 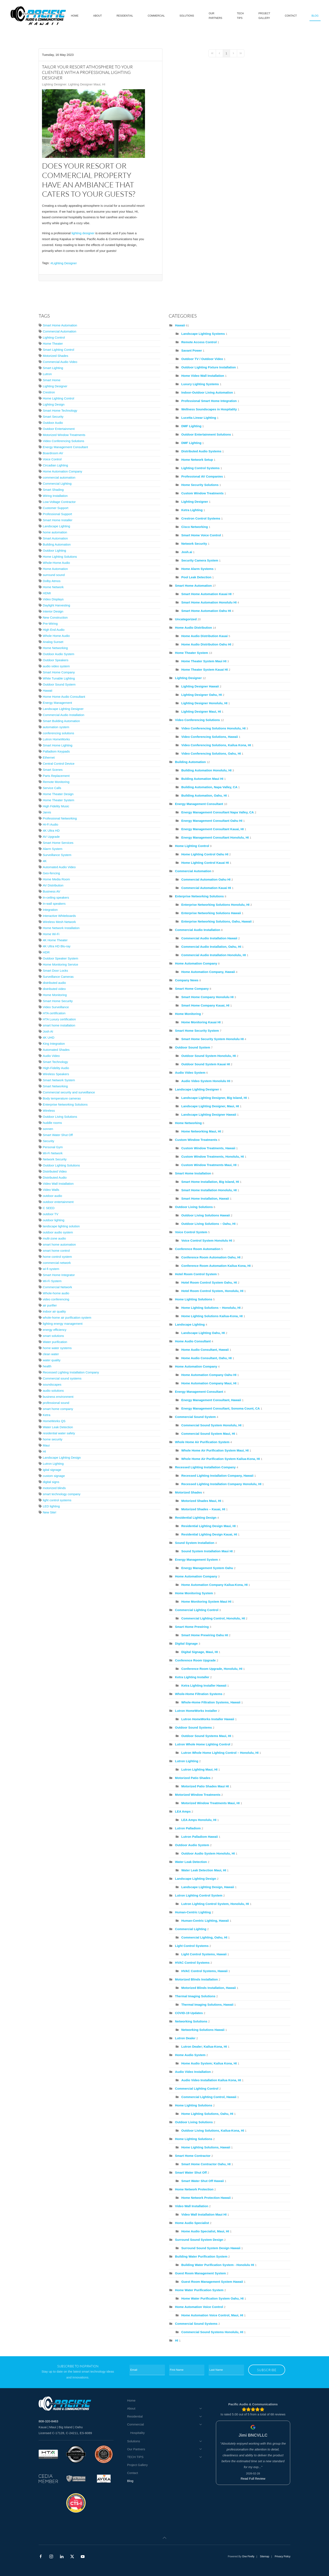 What do you see at coordinates (210, 1106) in the screenshot?
I see `Landscape Lighting Designer, Maui, HI` at bounding box center [210, 1106].